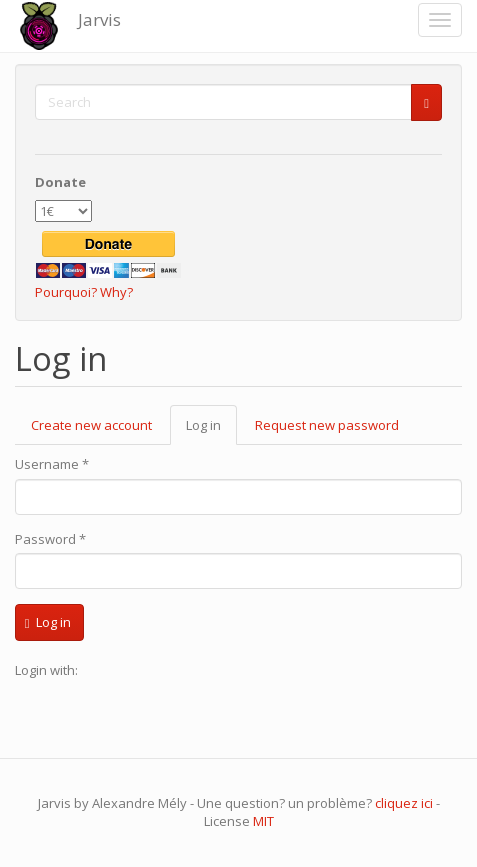  What do you see at coordinates (91, 425) in the screenshot?
I see `Create new account` at bounding box center [91, 425].